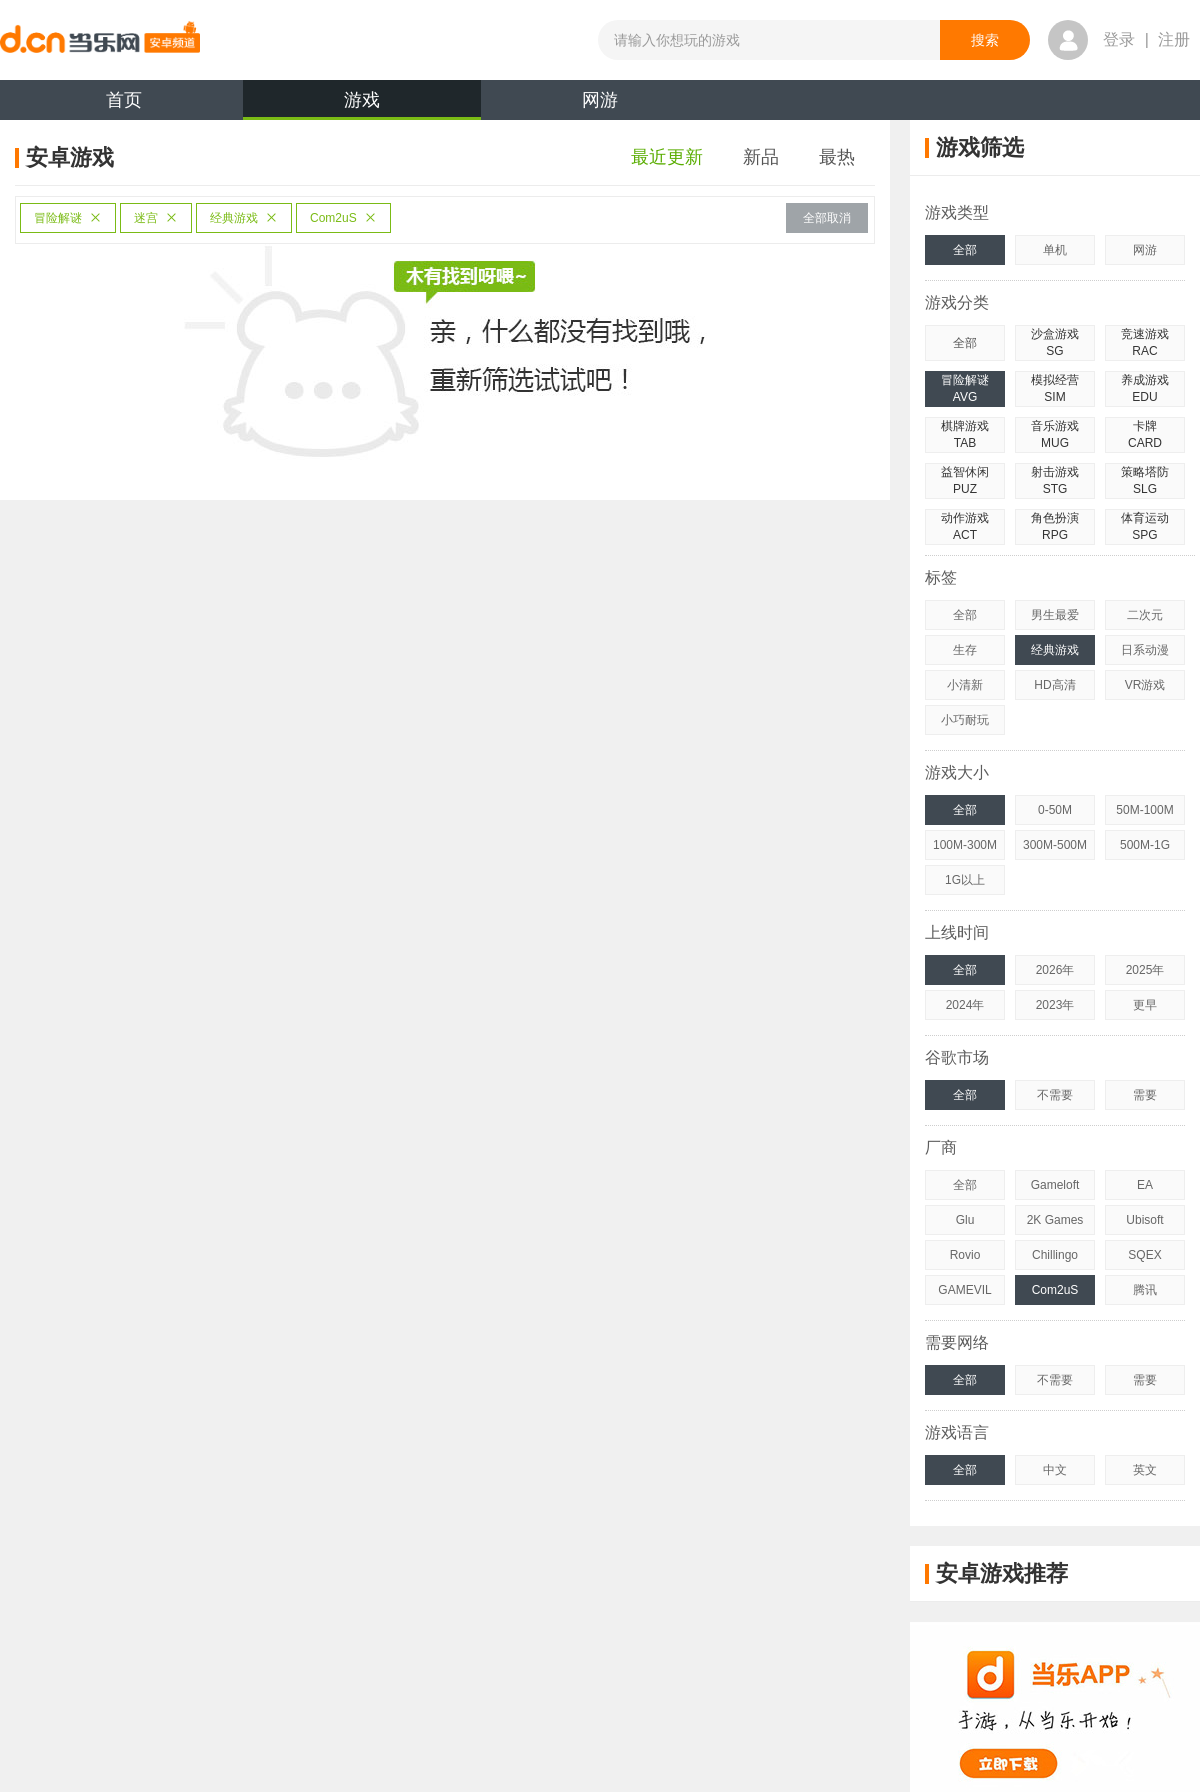 The height and width of the screenshot is (1792, 1200). I want to click on 游戏, so click(362, 105).